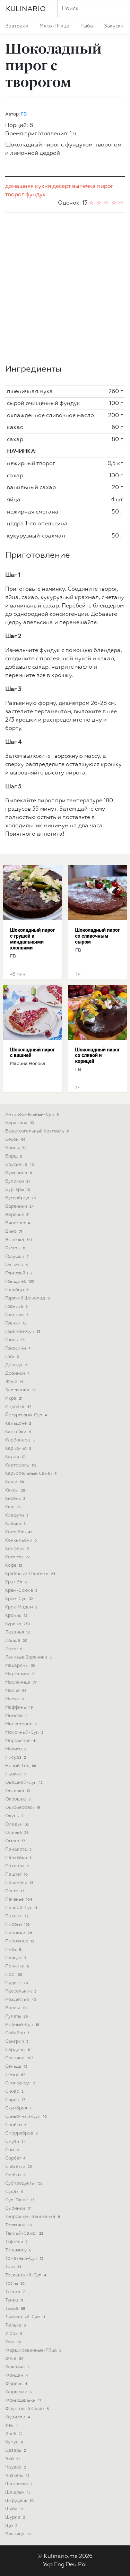 This screenshot has width=130, height=2576. Describe the element at coordinates (20, 1665) in the screenshot. I see `макароны` at that location.